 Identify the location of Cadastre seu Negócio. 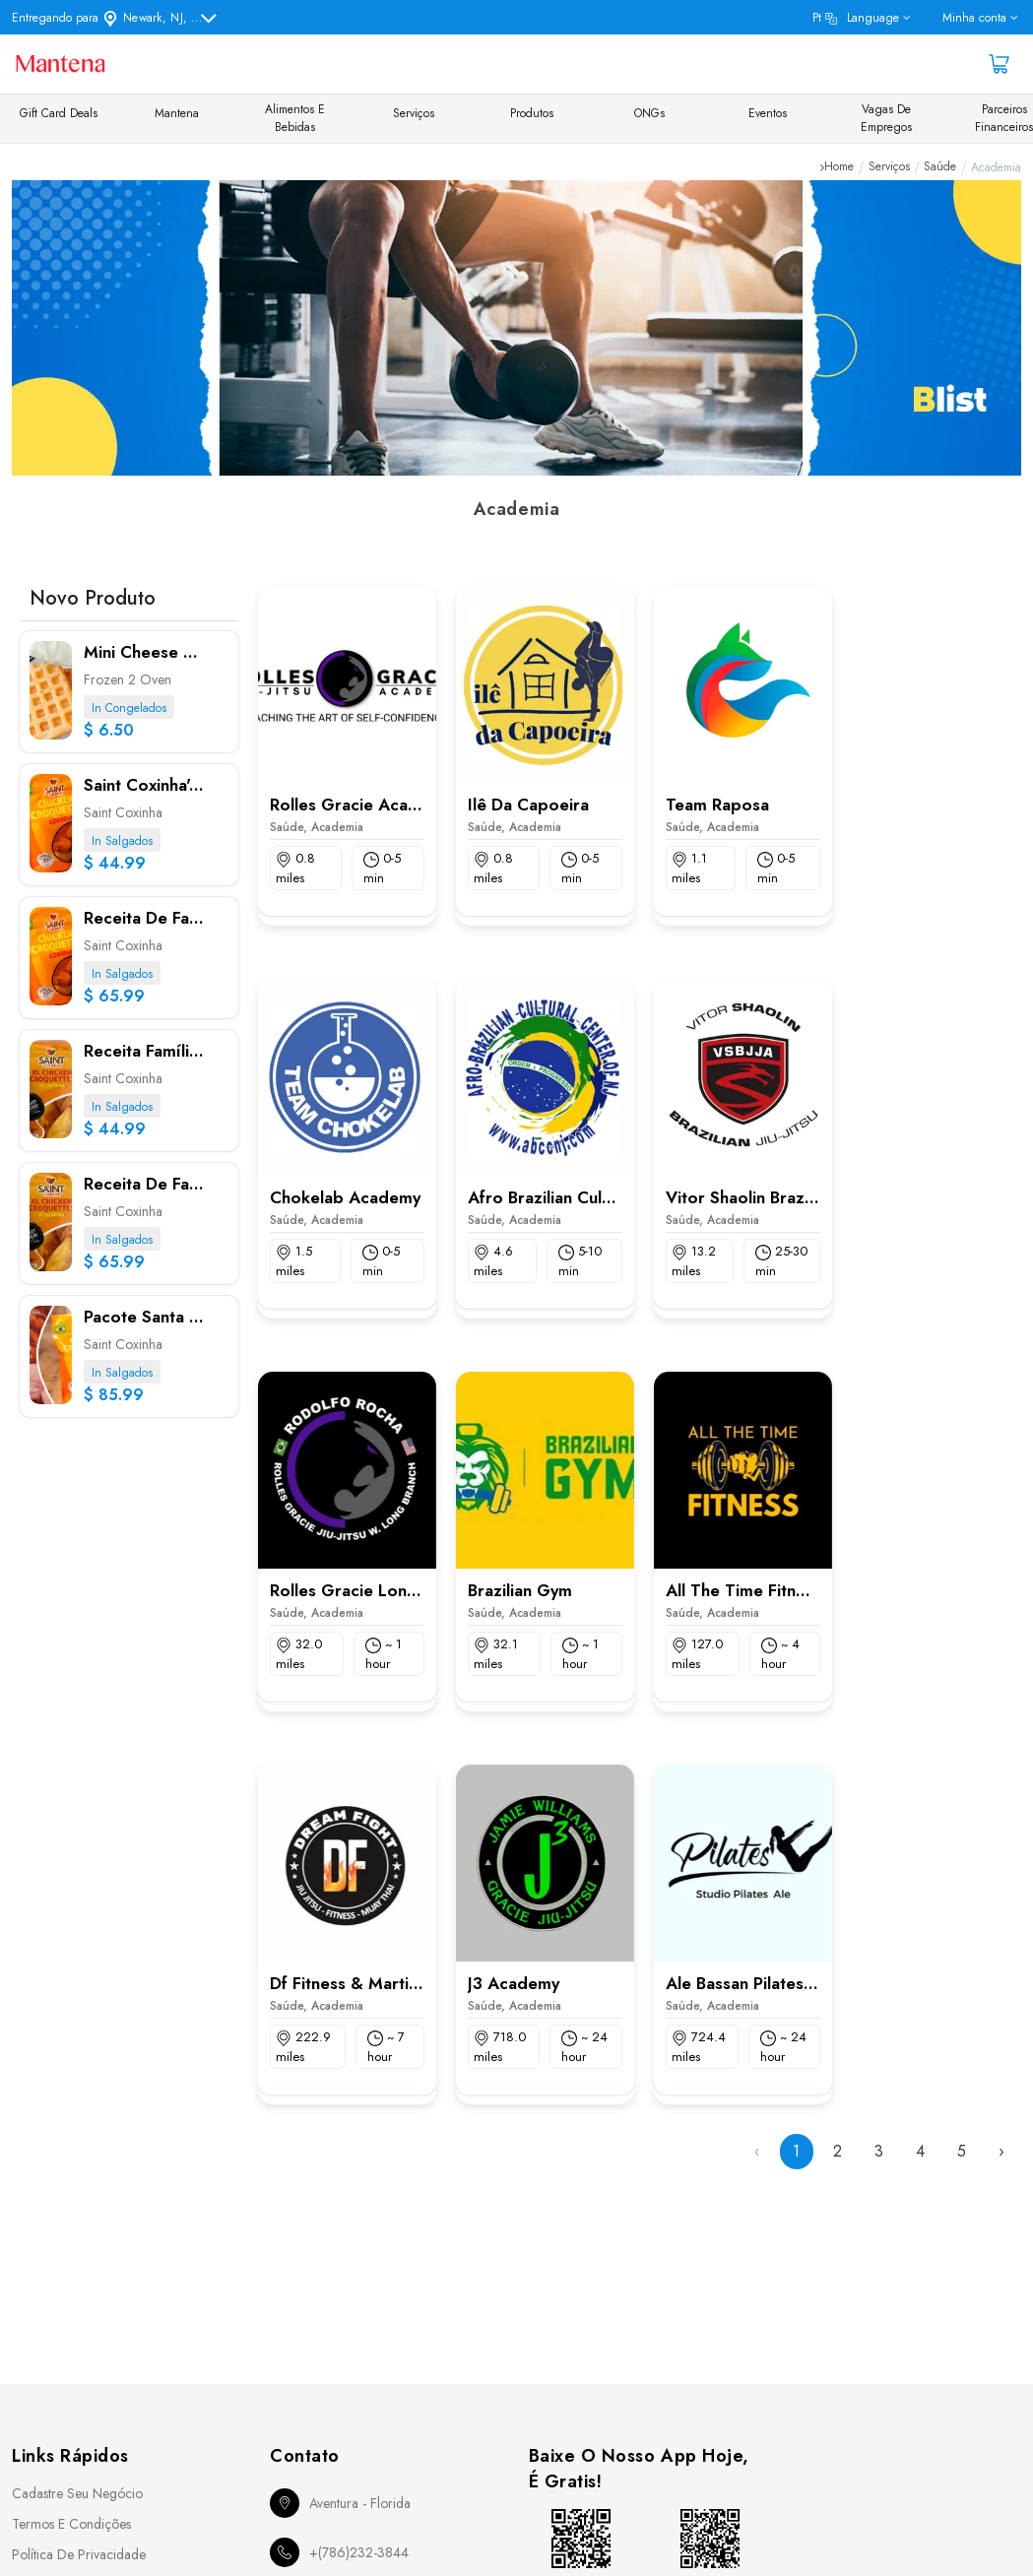
(77, 2493).